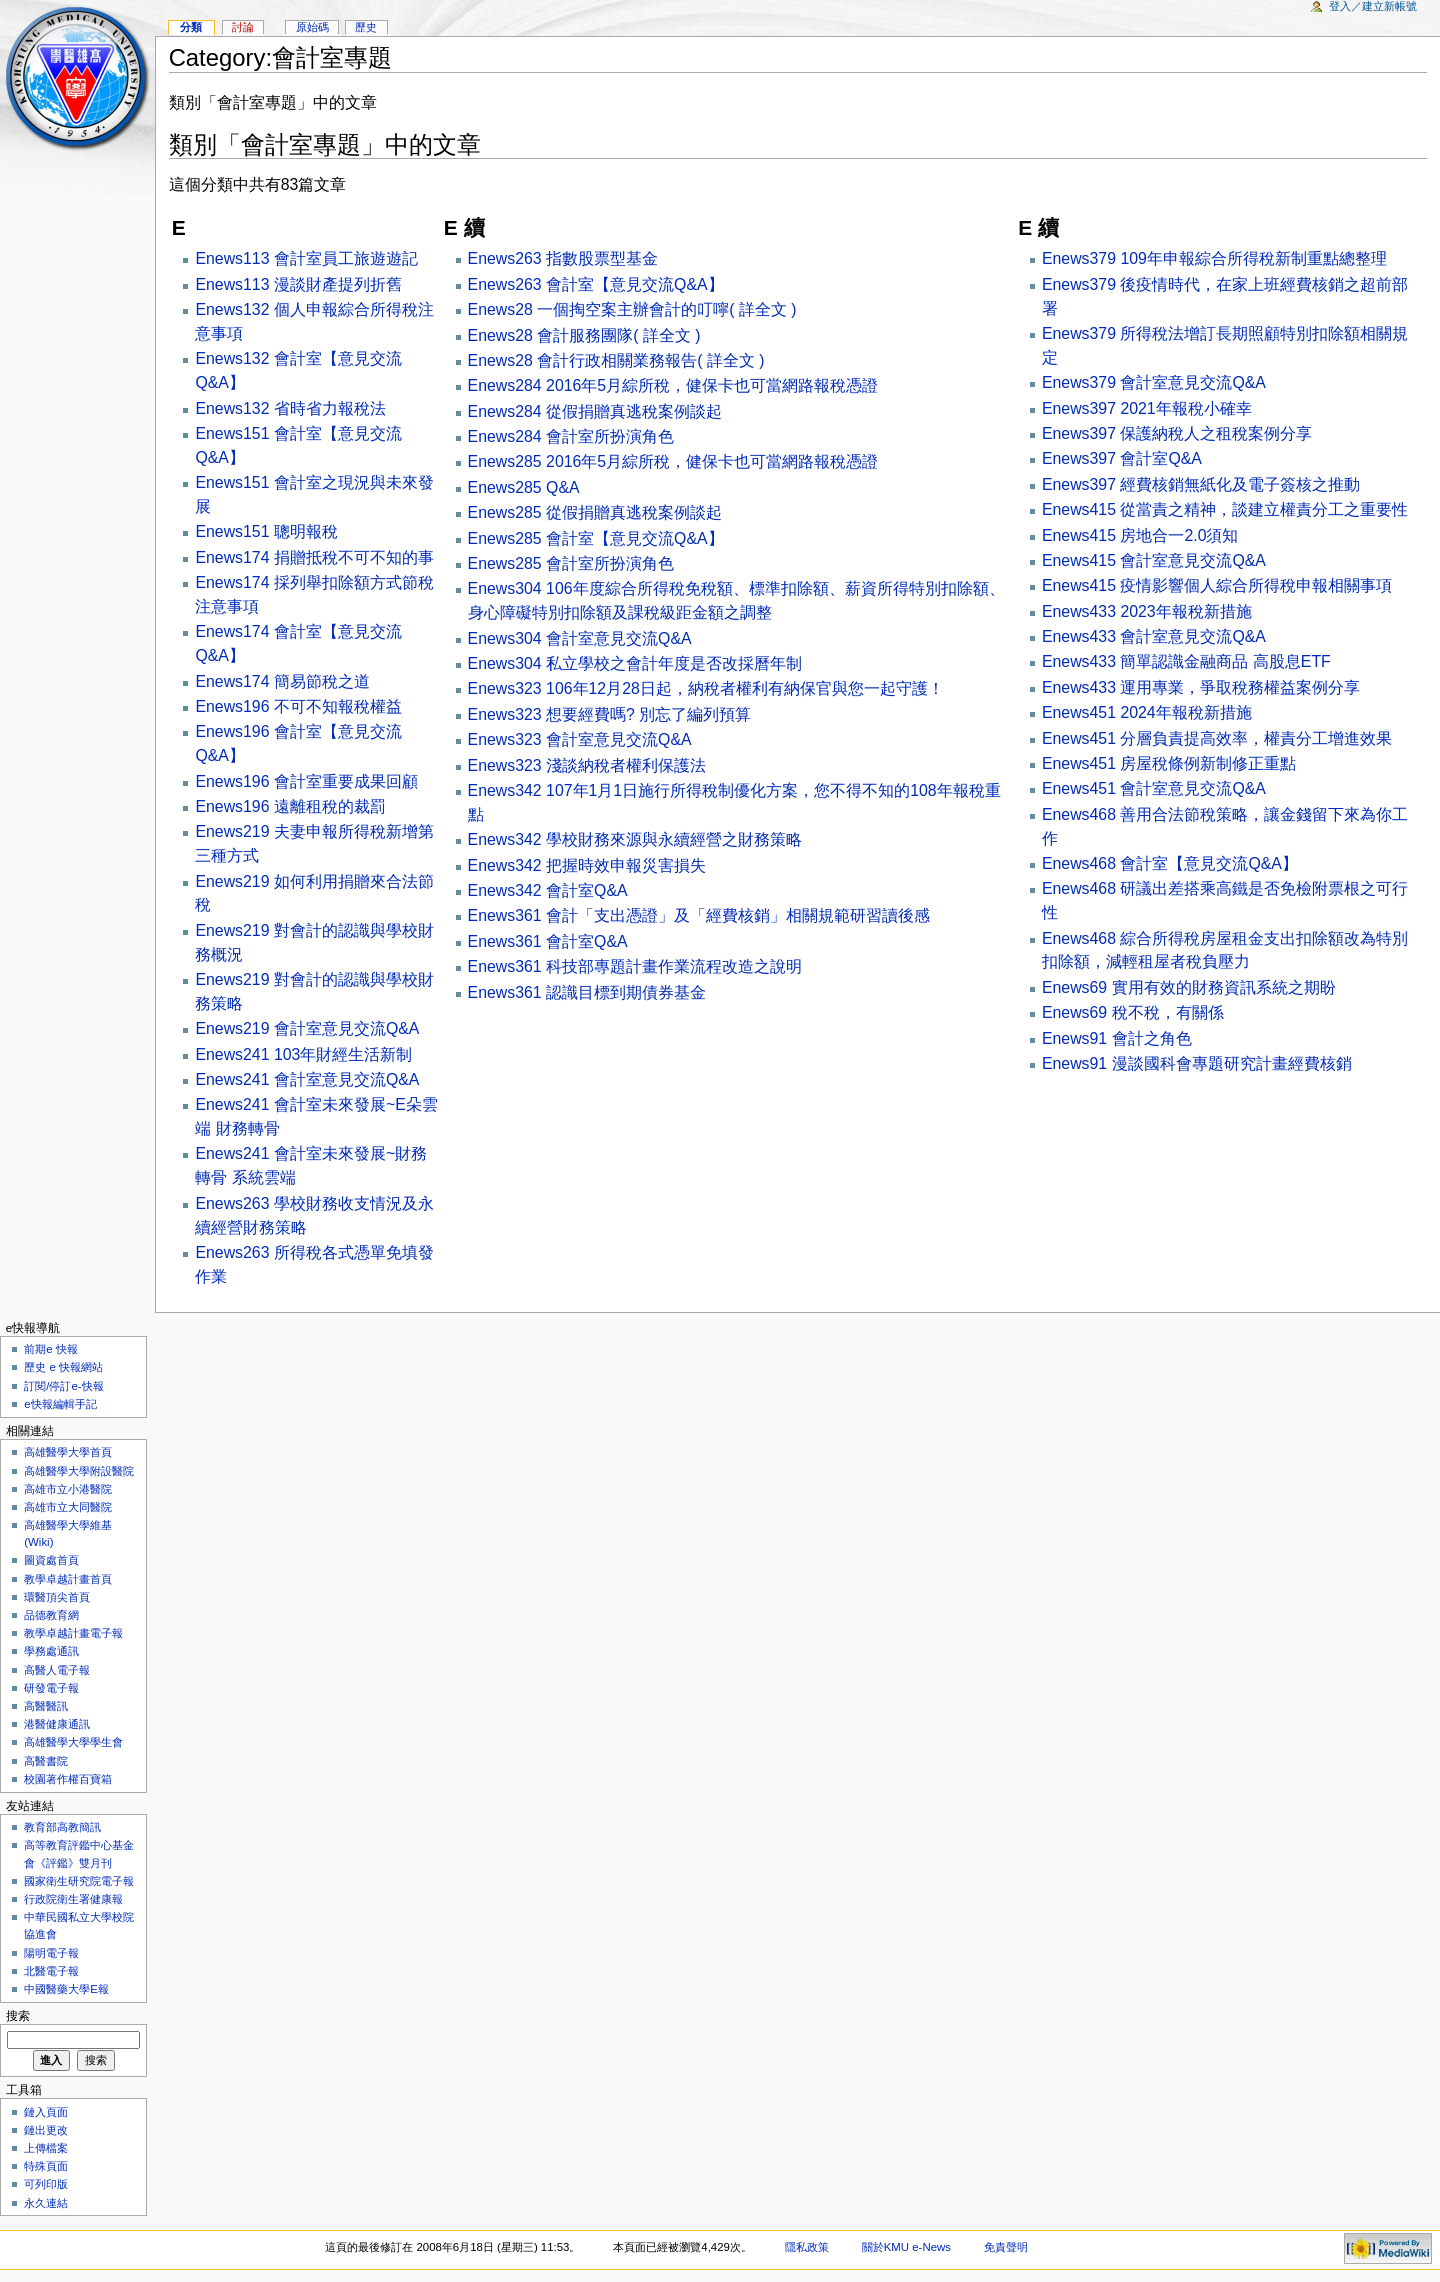 The image size is (1440, 2282). Describe the element at coordinates (632, 309) in the screenshot. I see `Enews28 一個掏空案主辦會計的叮嚀( 詳全文 )` at that location.